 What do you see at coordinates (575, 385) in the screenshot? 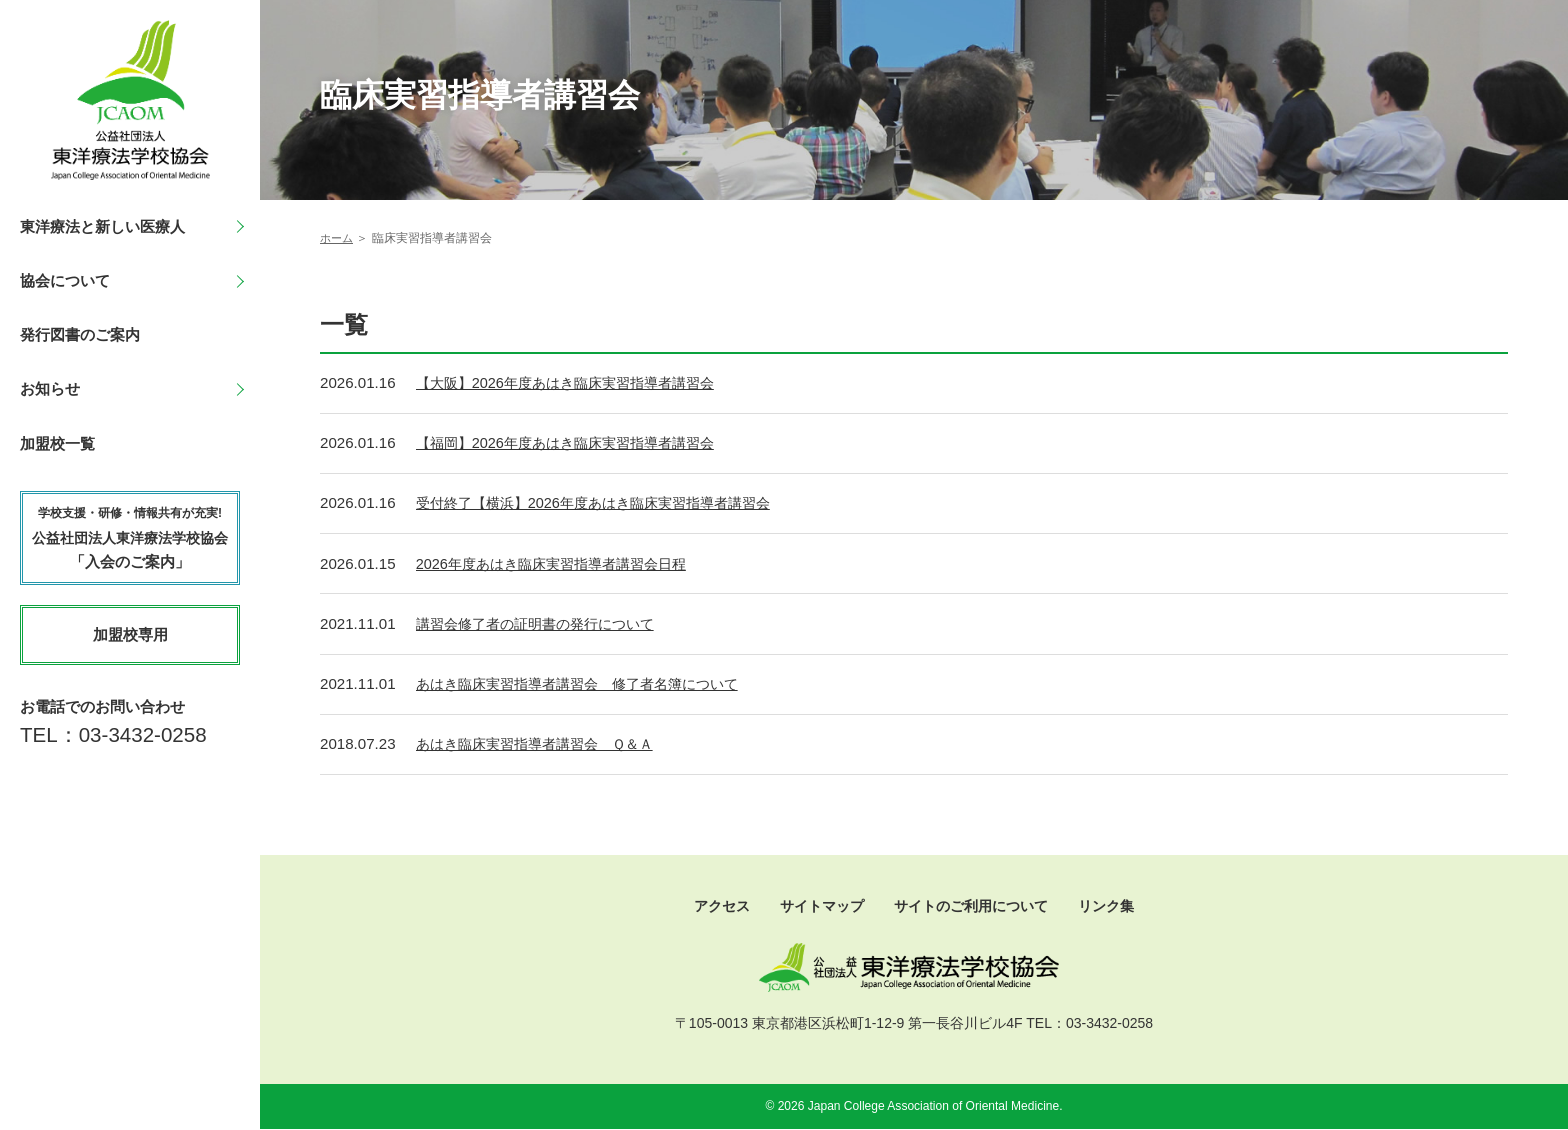
I see `【大阪】2026年度あはき臨床実習指導者講習会` at bounding box center [575, 385].